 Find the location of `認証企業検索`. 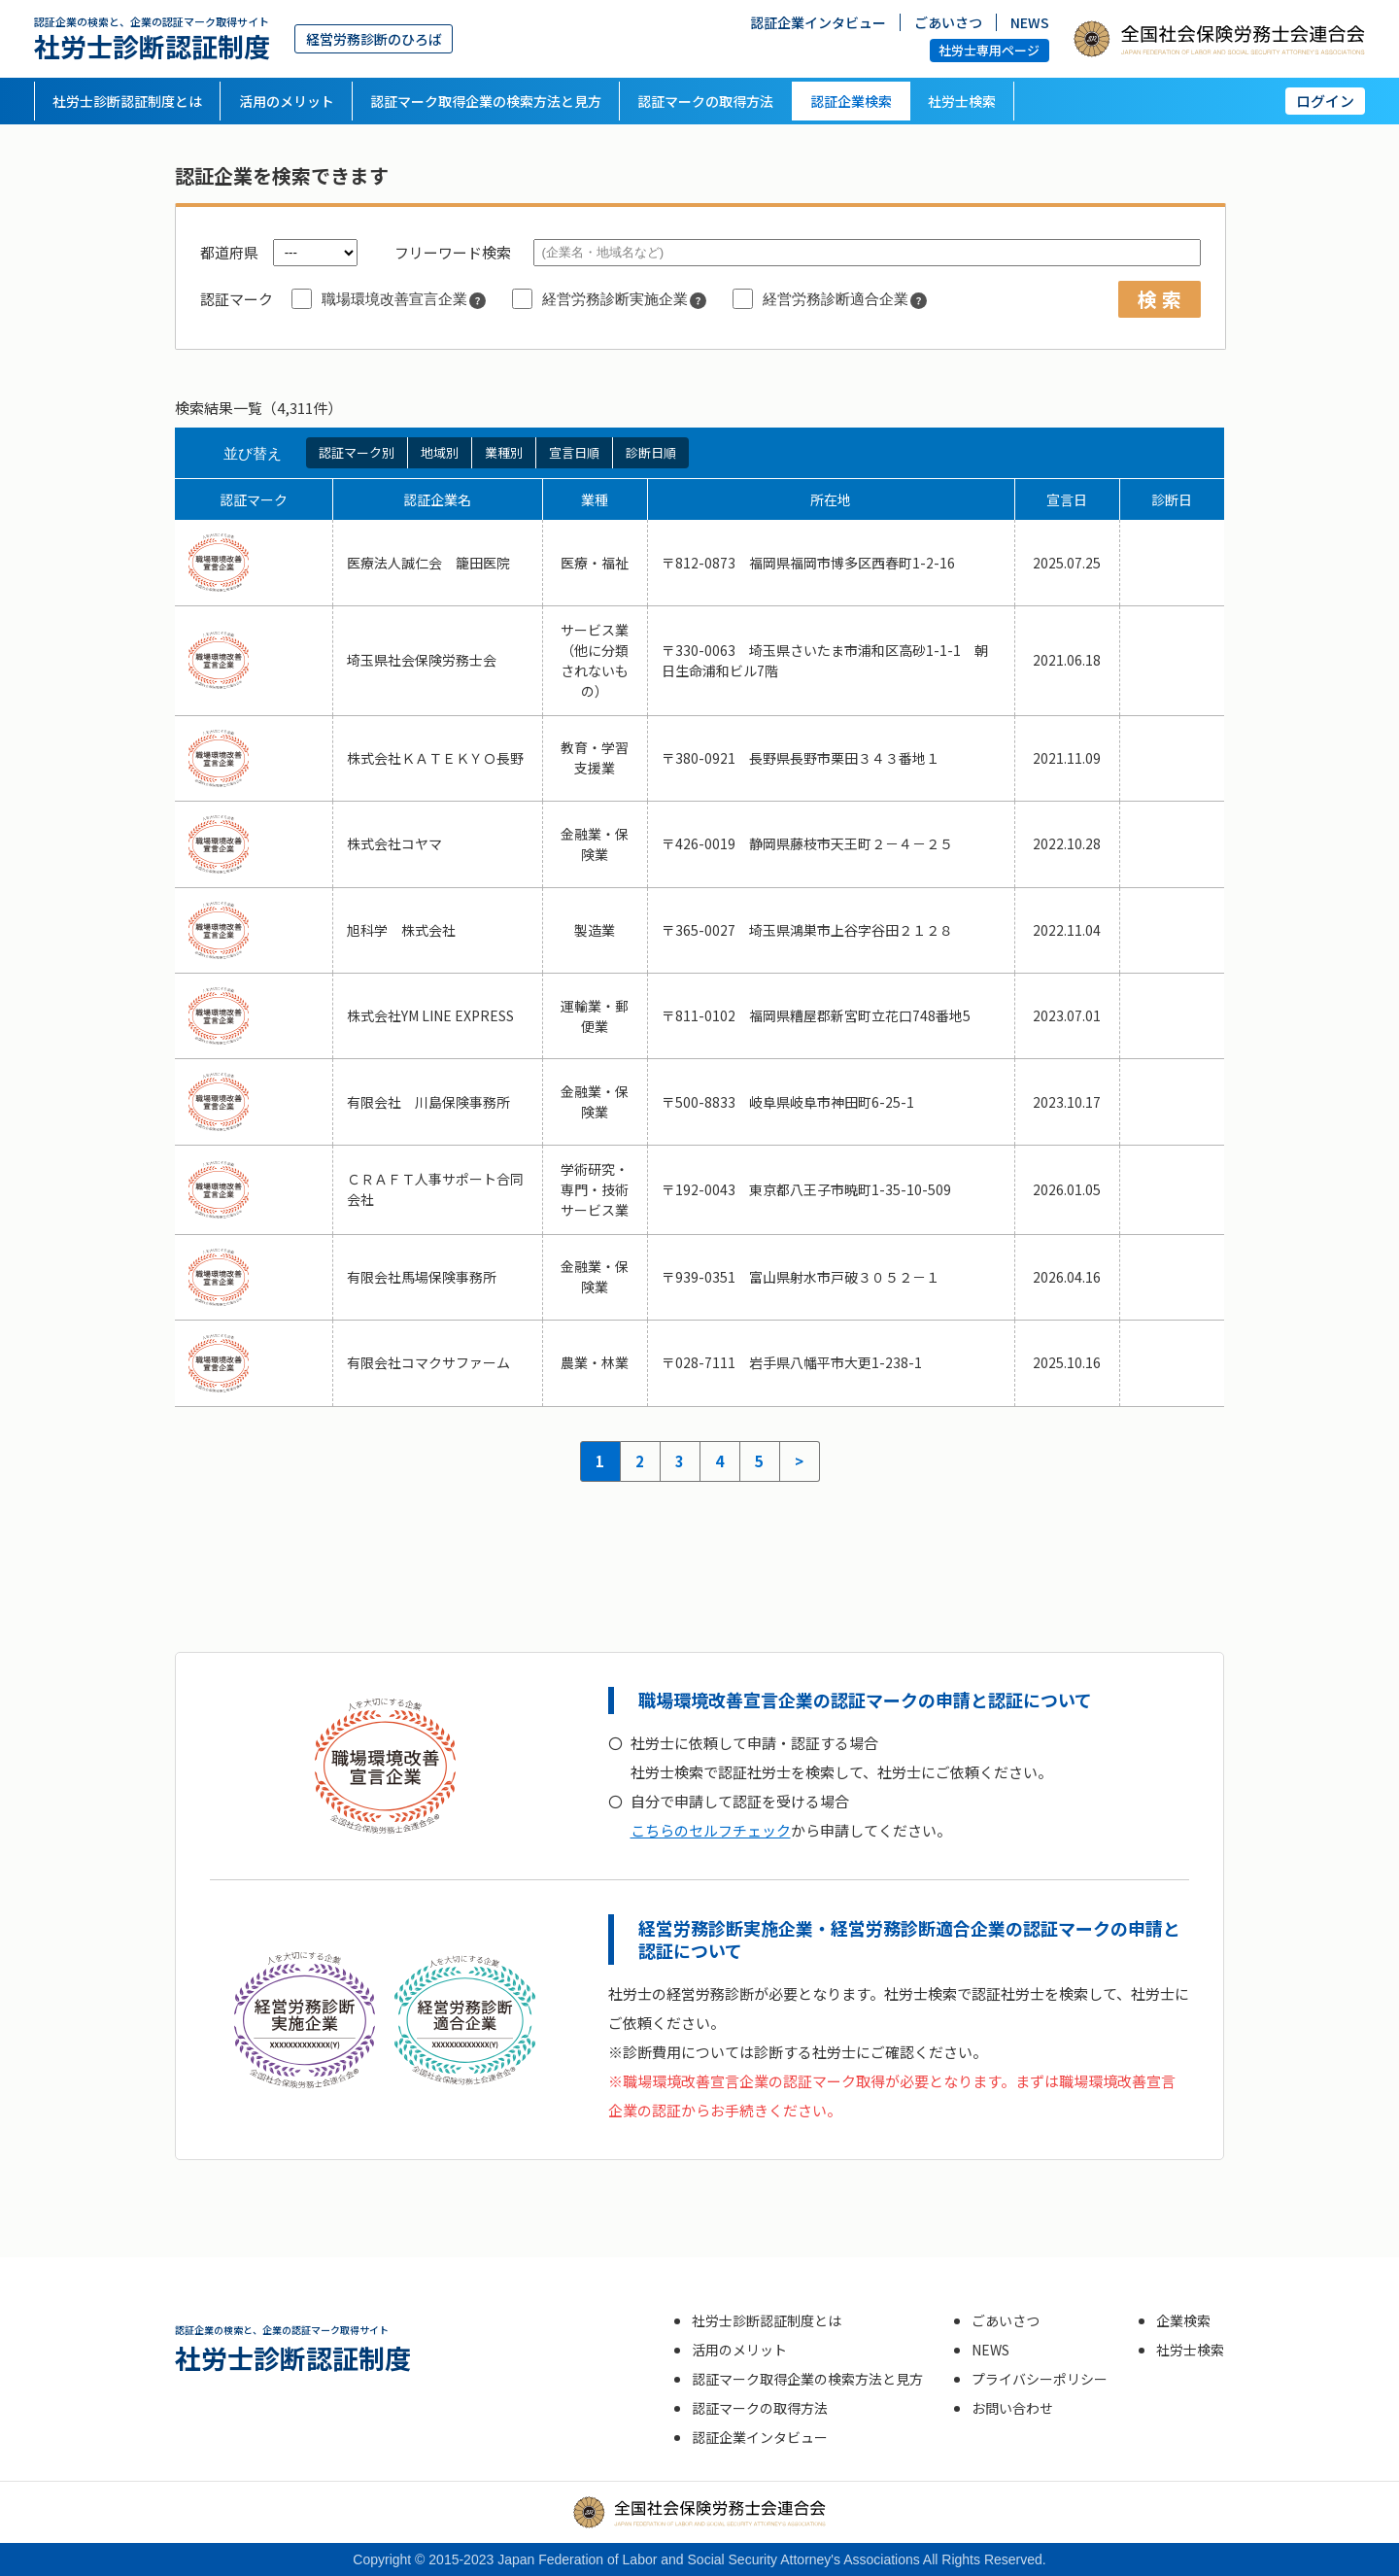

認証企業検索 is located at coordinates (851, 101).